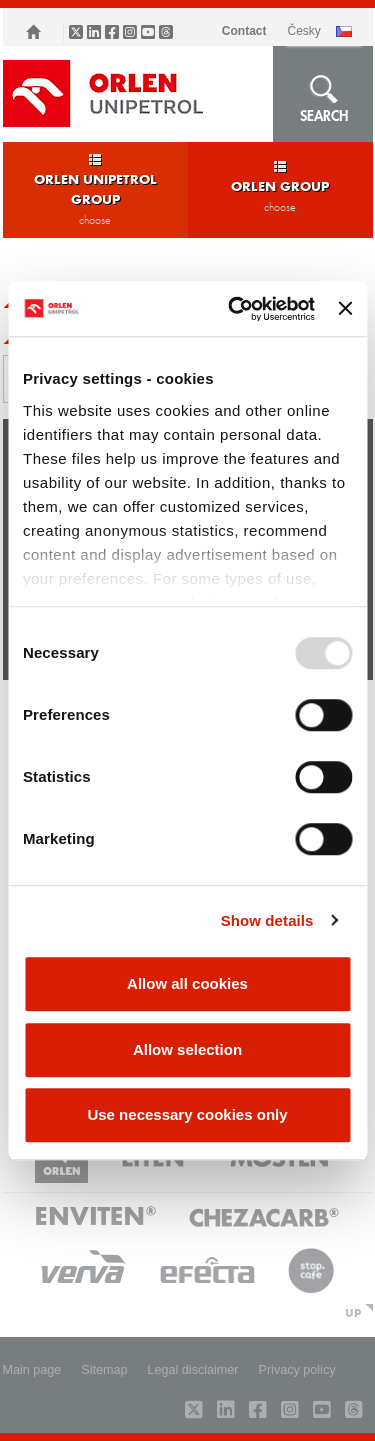 Image resolution: width=375 pixels, height=1441 pixels. Describe the element at coordinates (104, 1370) in the screenshot. I see `Sitemap` at that location.